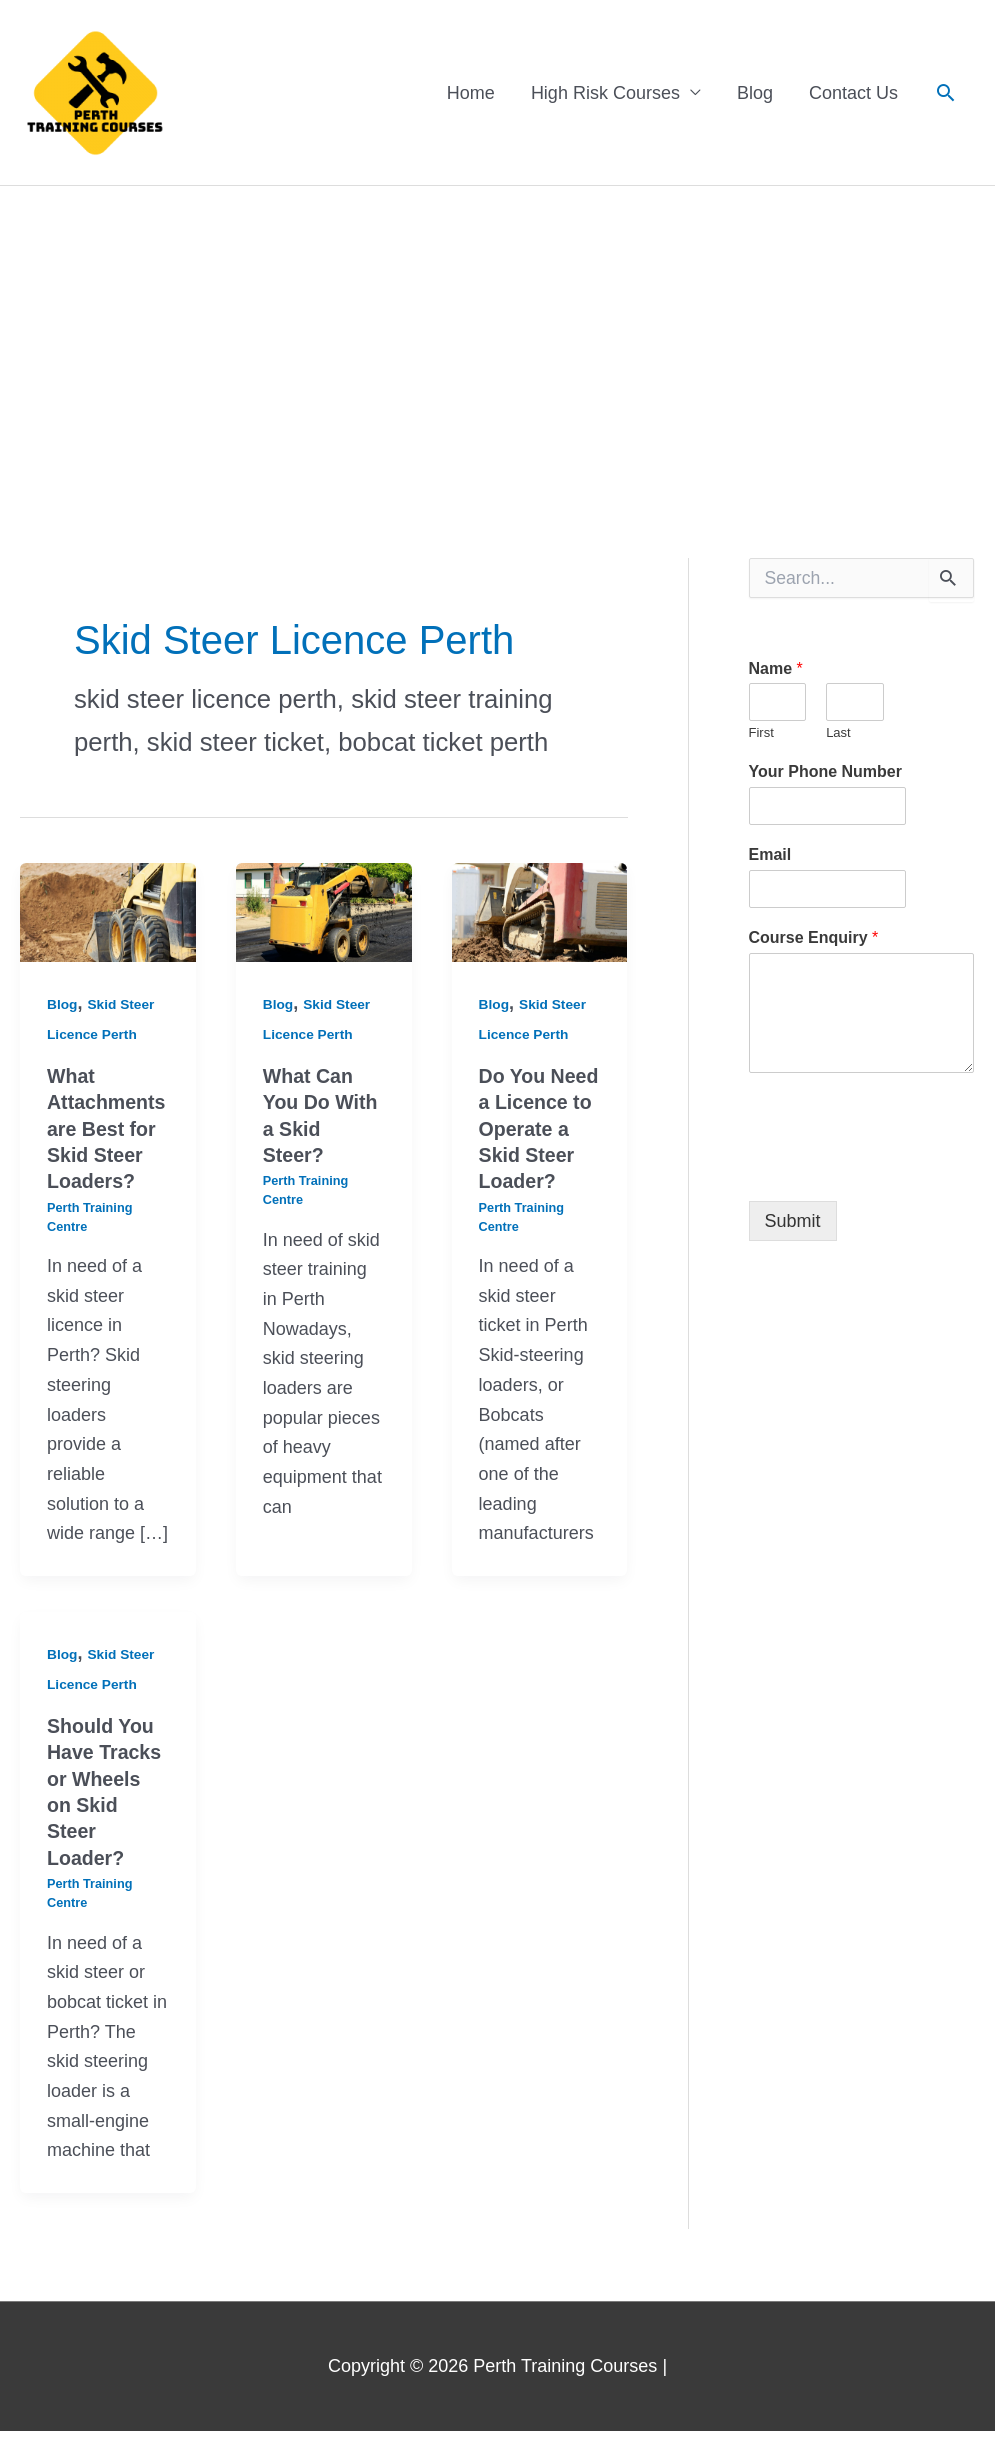  Describe the element at coordinates (755, 93) in the screenshot. I see `Blog` at that location.